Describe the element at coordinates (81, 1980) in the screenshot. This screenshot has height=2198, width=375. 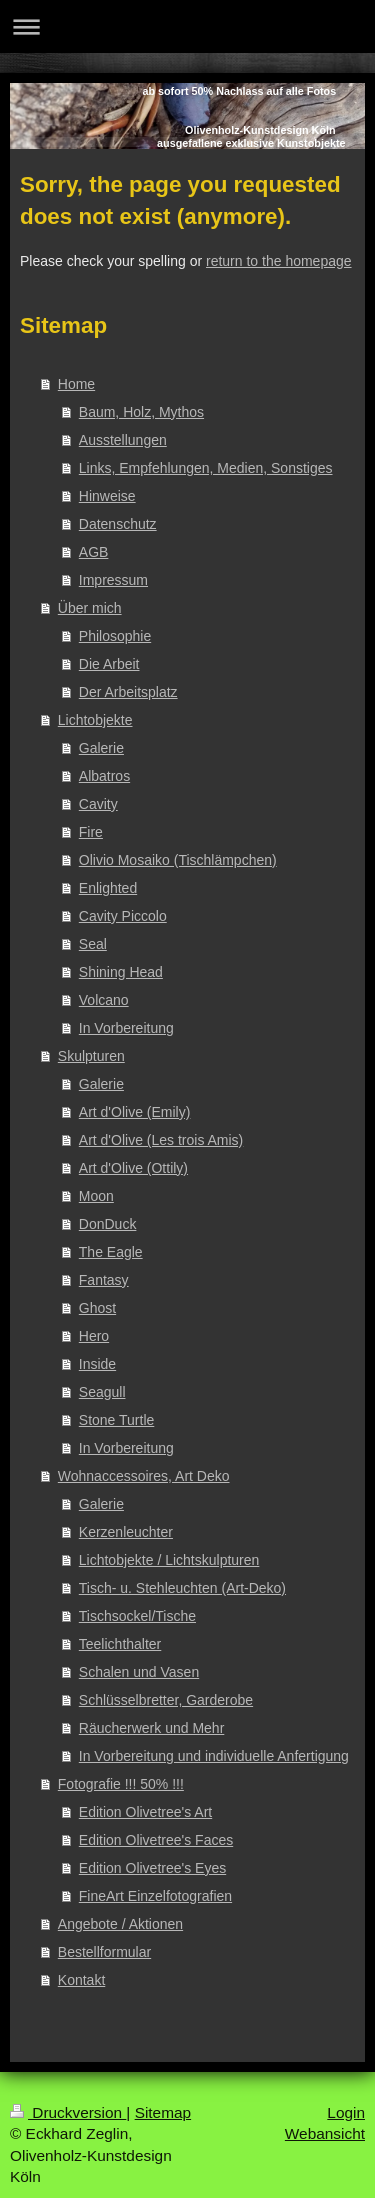
I see `Kontakt` at that location.